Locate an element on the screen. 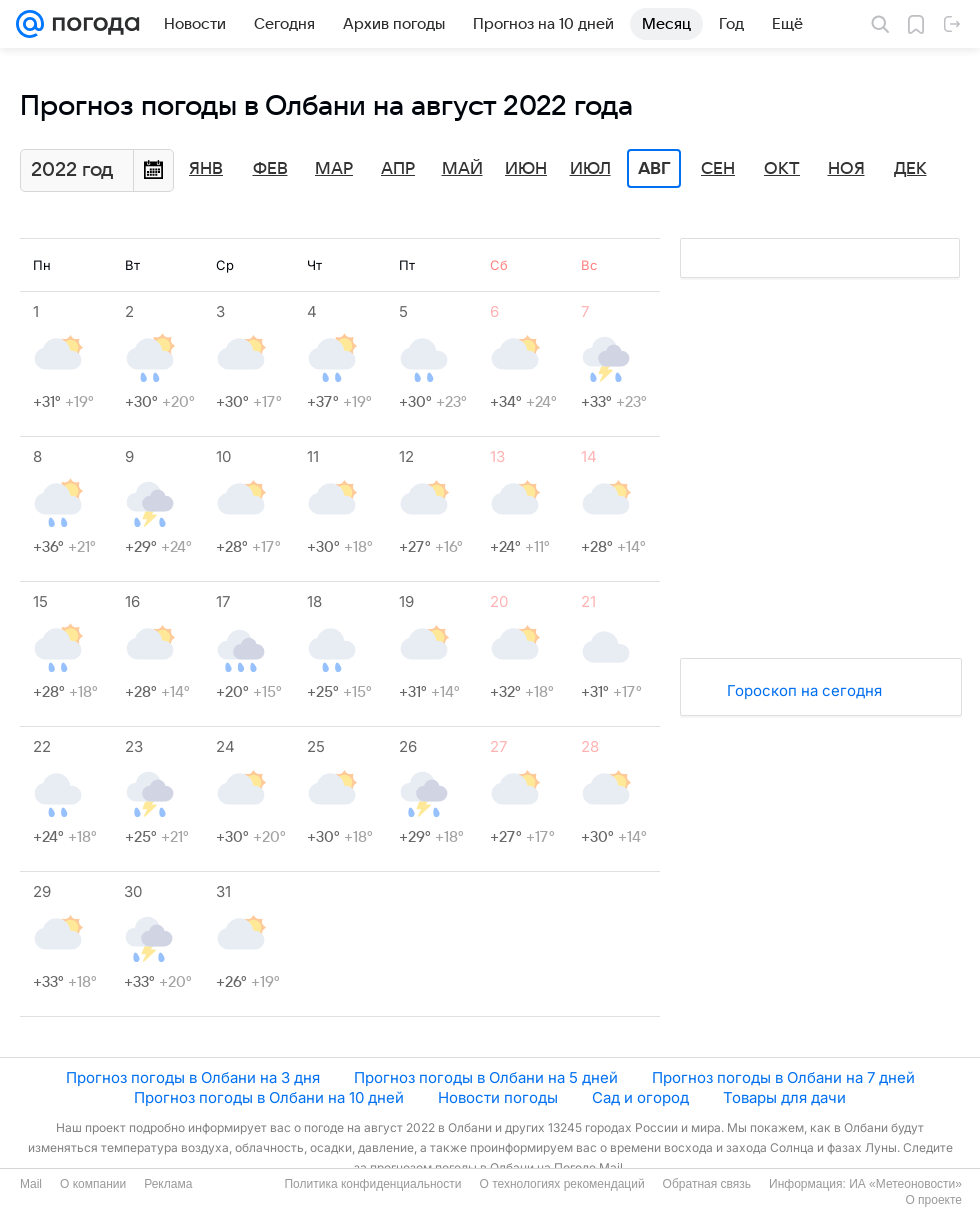  Прогноз погоды в Олбани на 10 дней is located at coordinates (269, 1097).